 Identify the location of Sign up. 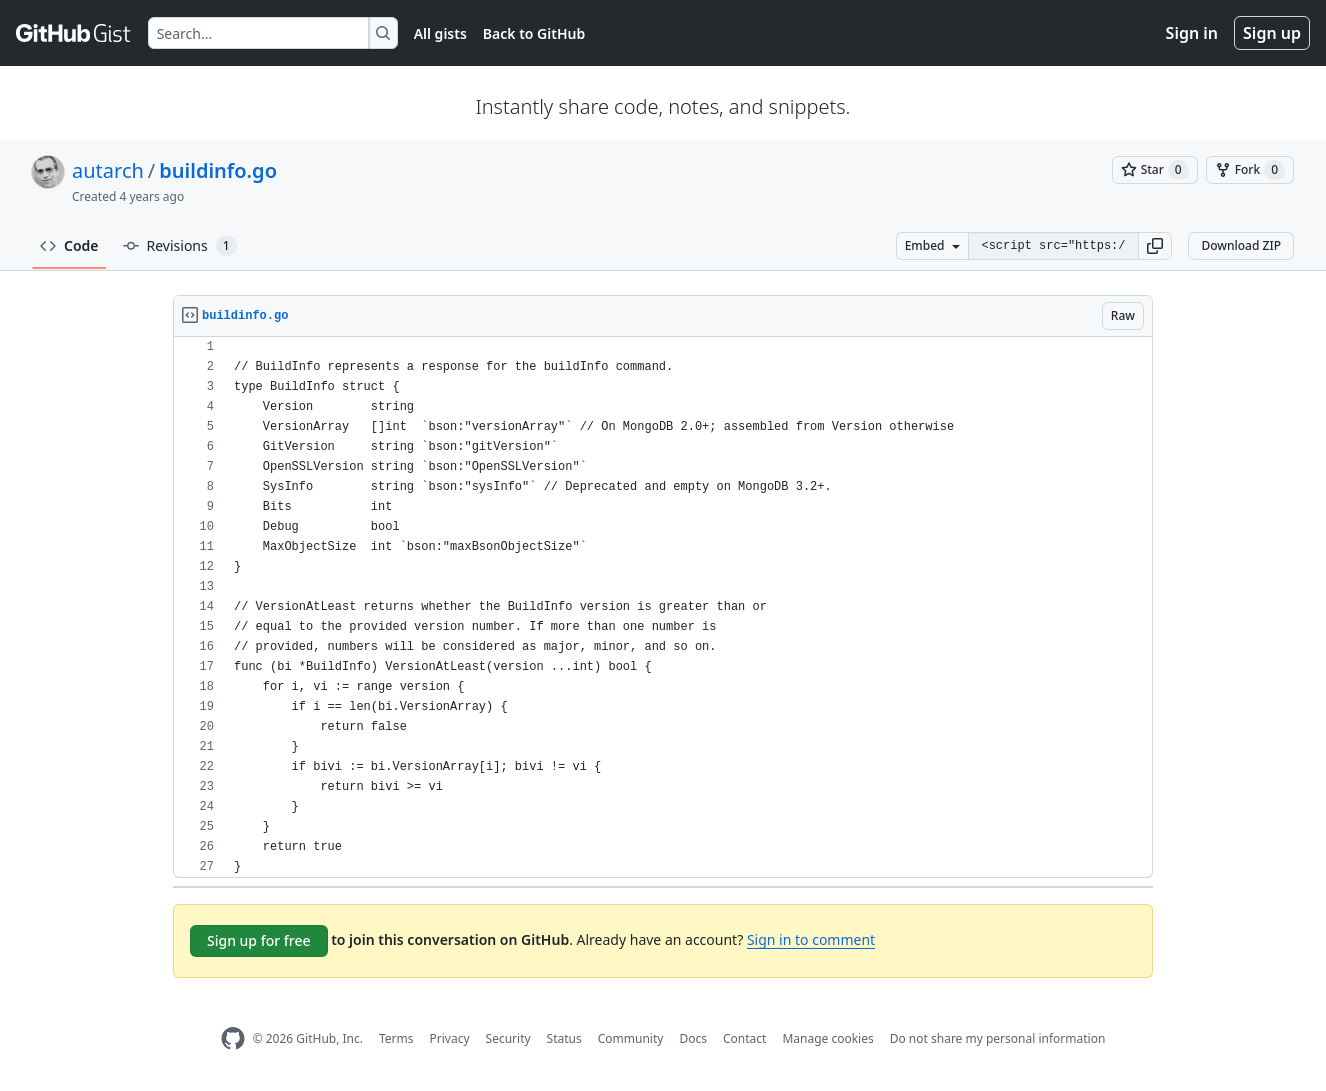
(1272, 33).